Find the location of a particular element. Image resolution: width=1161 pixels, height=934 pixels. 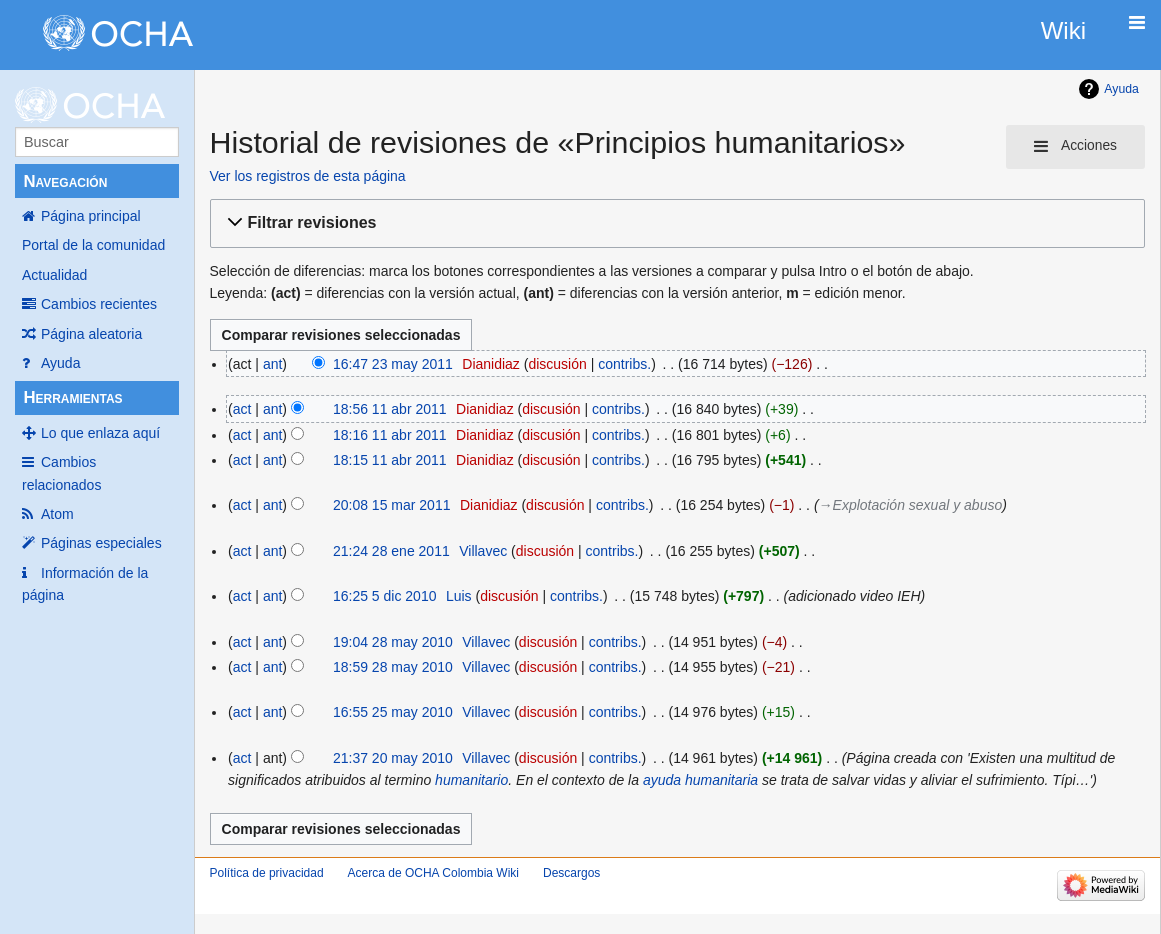

Páginas especiales is located at coordinates (101, 543).